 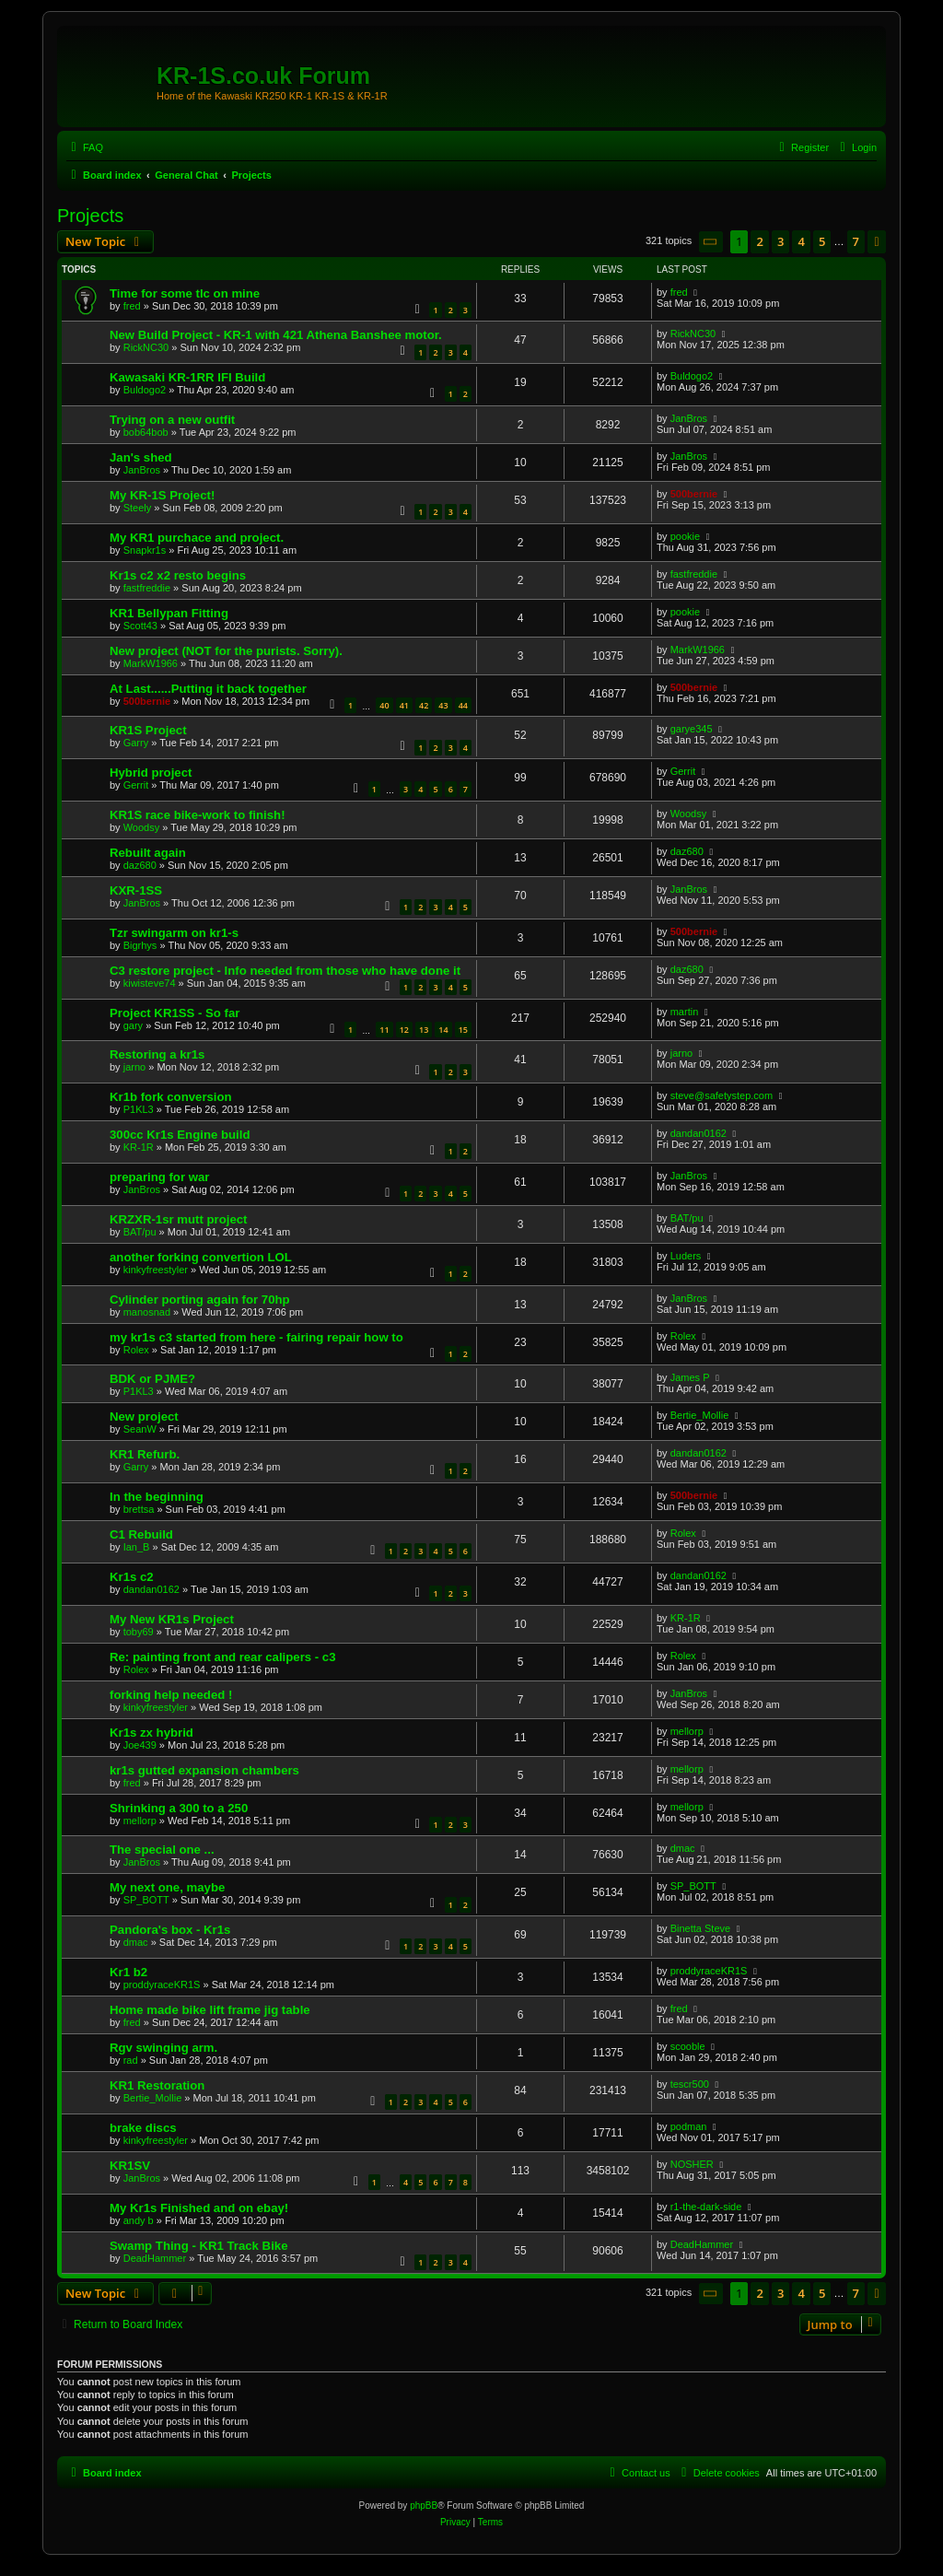 I want to click on C1 Rebuild, so click(x=141, y=1534).